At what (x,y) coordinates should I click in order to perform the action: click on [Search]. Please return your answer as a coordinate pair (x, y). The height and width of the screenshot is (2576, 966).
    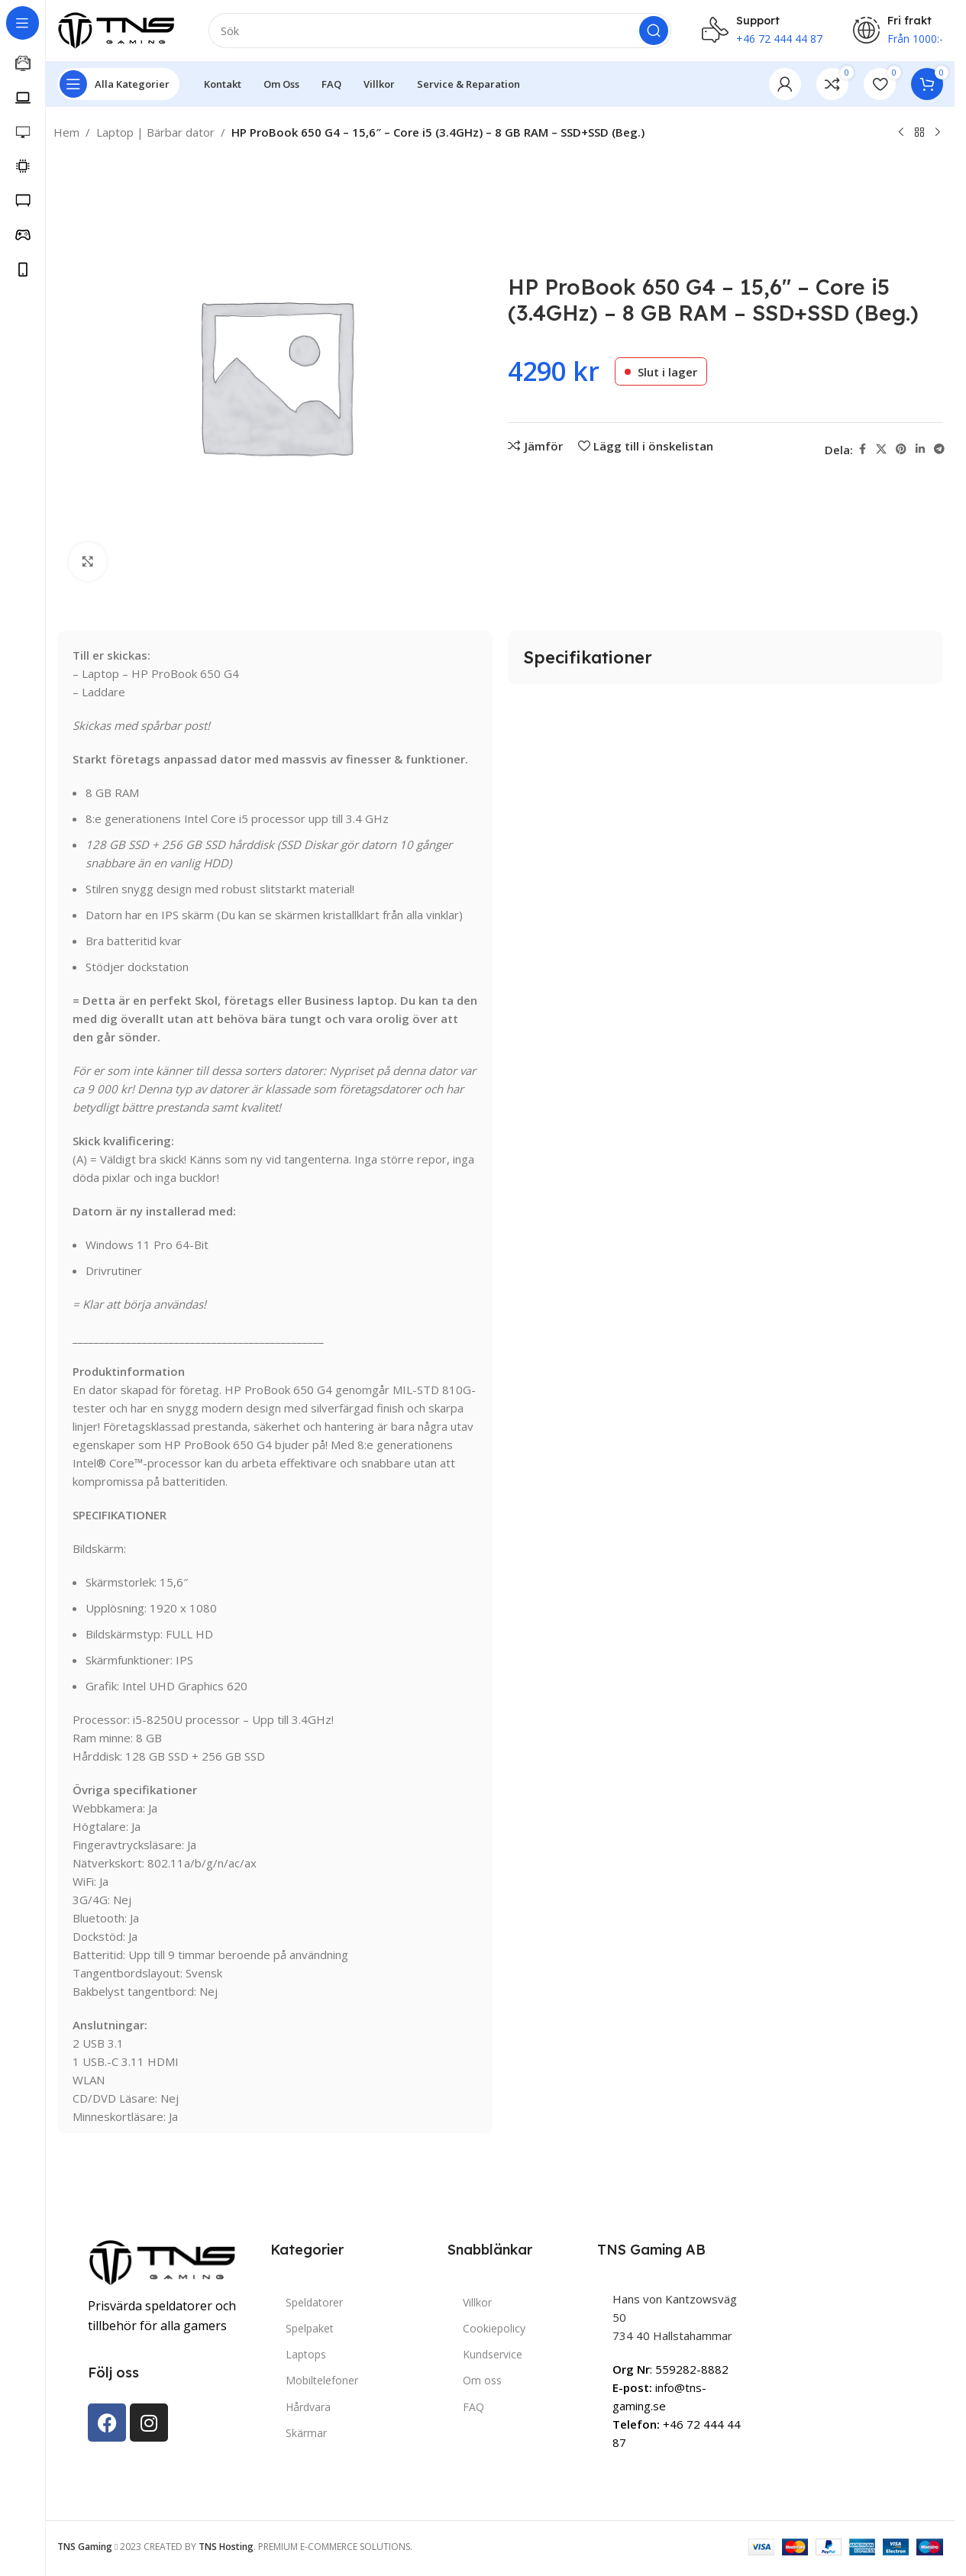
    Looking at the image, I should click on (439, 30).